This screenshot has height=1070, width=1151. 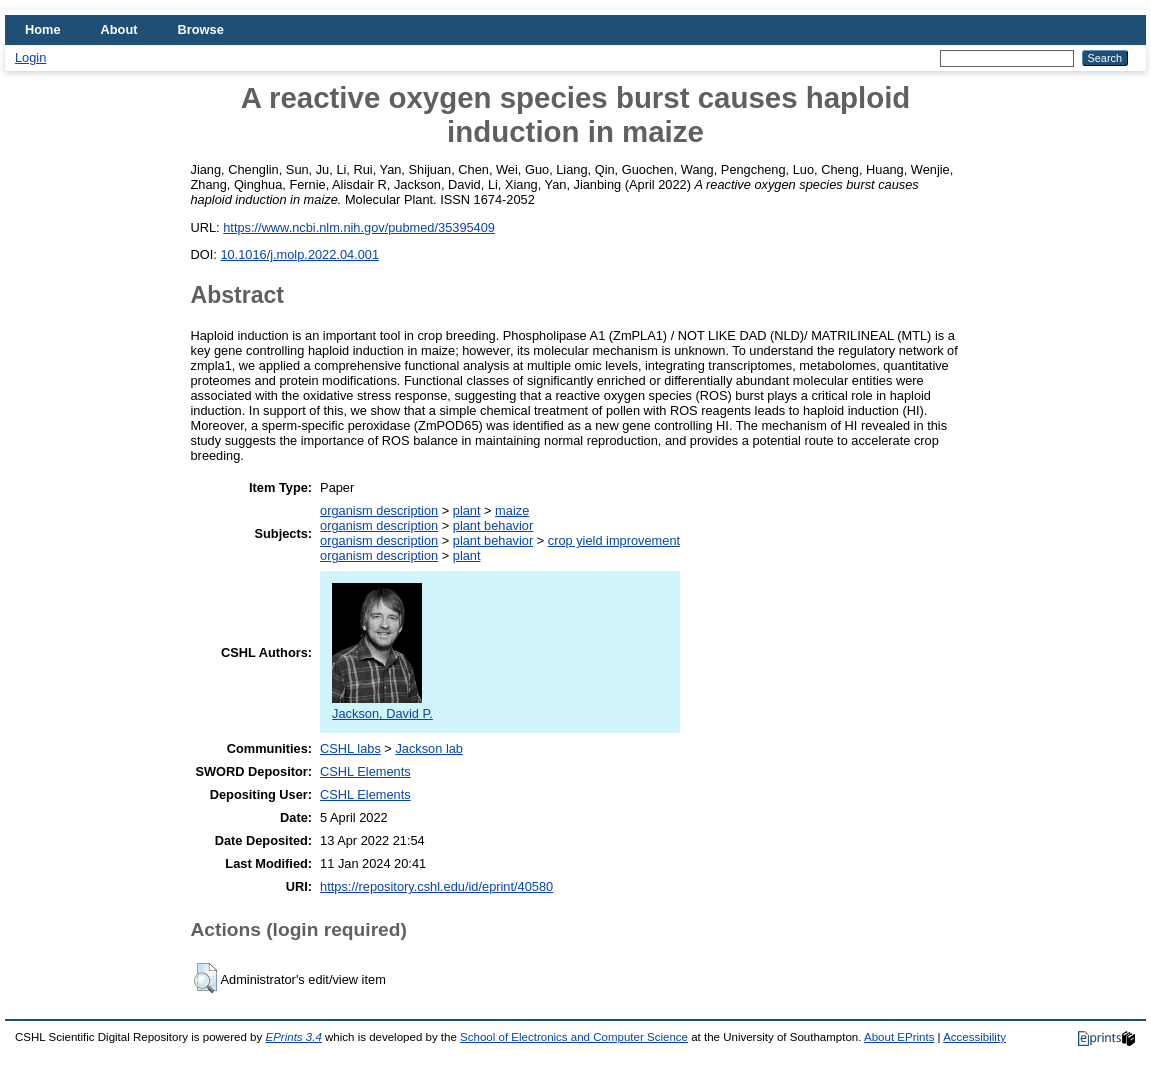 What do you see at coordinates (429, 748) in the screenshot?
I see `Jackson lab` at bounding box center [429, 748].